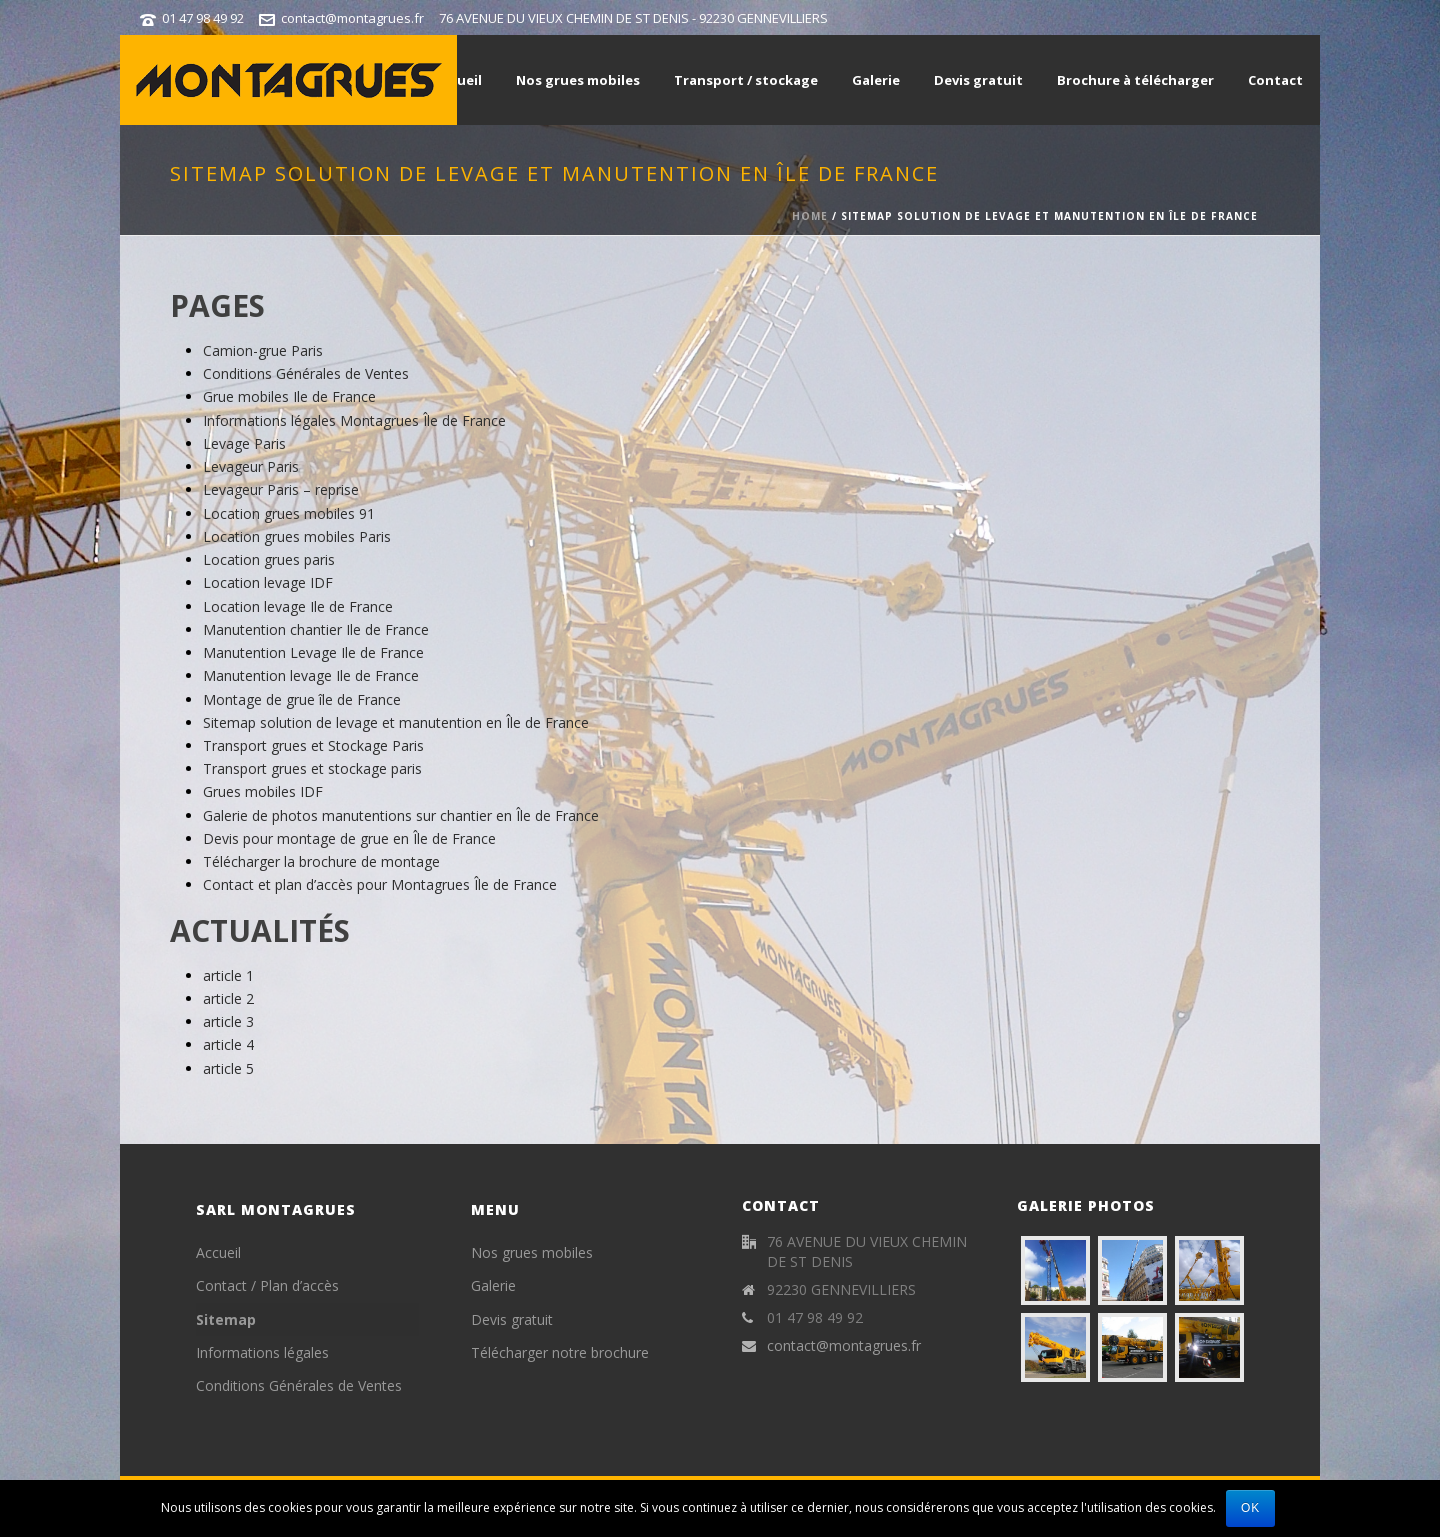 The height and width of the screenshot is (1537, 1440). Describe the element at coordinates (297, 536) in the screenshot. I see `Location grues mobiles Paris` at that location.